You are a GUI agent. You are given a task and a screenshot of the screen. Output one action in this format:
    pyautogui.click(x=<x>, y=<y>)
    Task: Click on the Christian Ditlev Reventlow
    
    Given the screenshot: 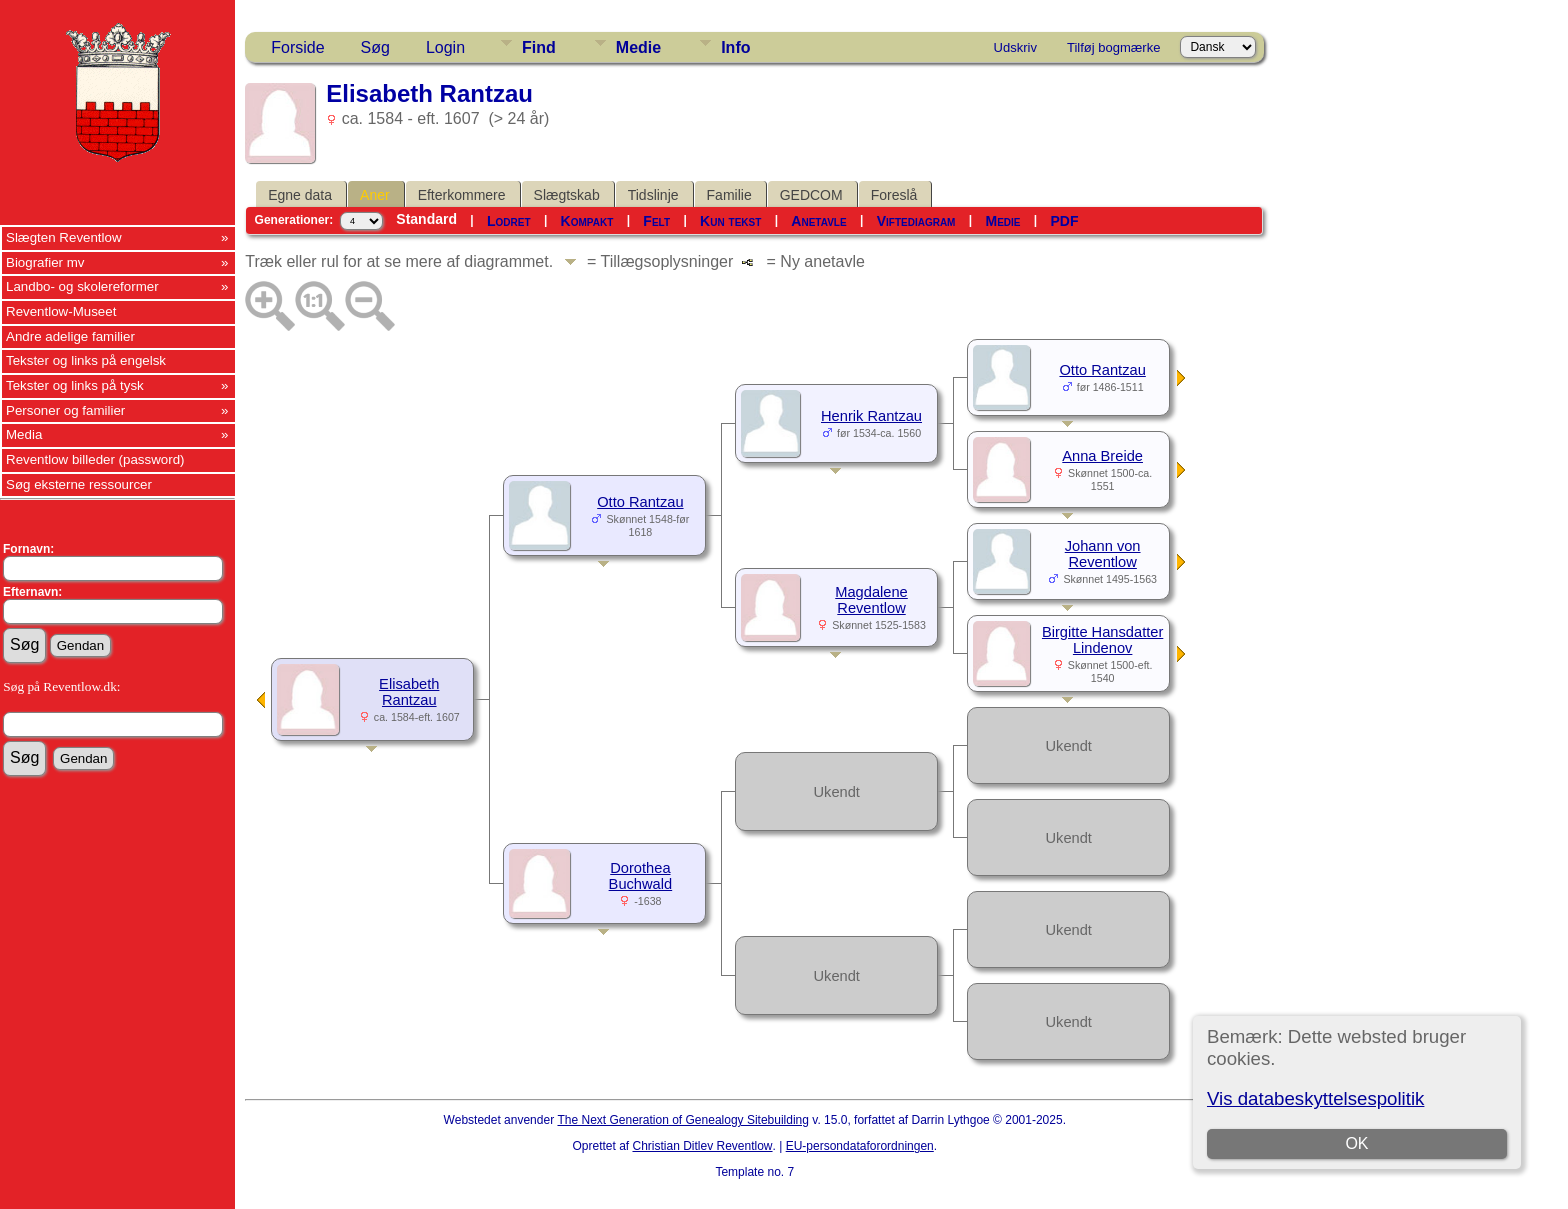 What is the action you would take?
    pyautogui.click(x=702, y=1146)
    